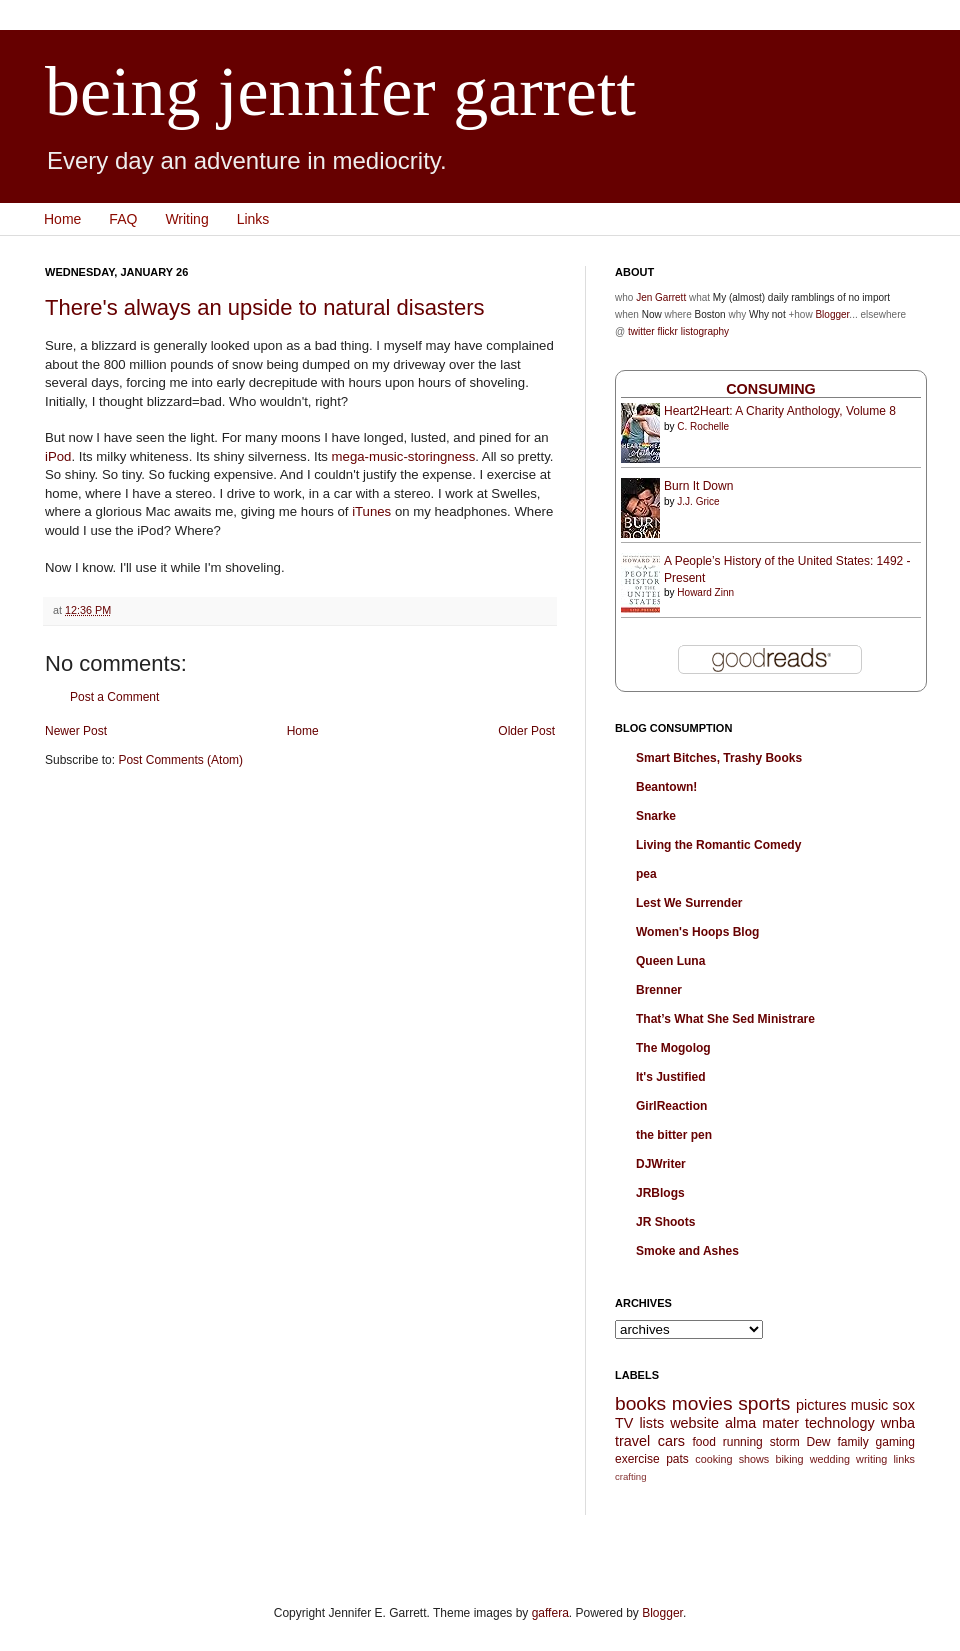 This screenshot has height=1651, width=960. What do you see at coordinates (659, 990) in the screenshot?
I see `Brenner` at bounding box center [659, 990].